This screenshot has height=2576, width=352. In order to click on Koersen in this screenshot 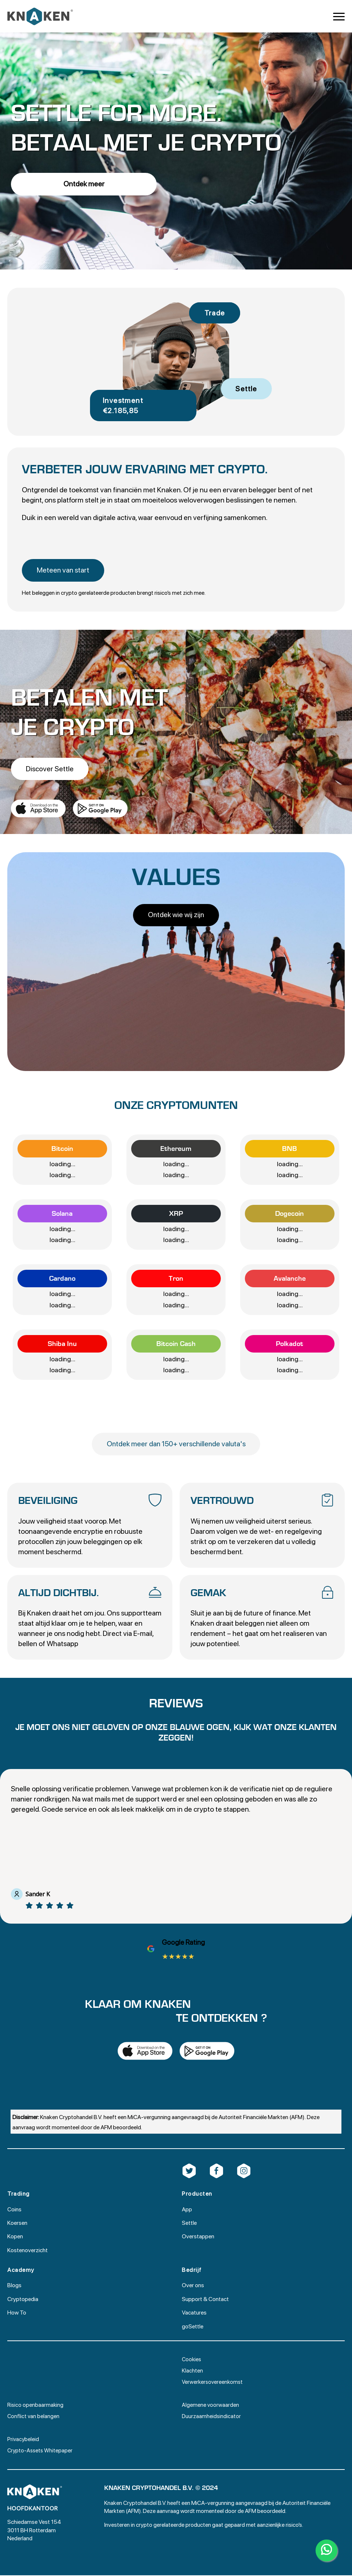, I will do `click(17, 2223)`.